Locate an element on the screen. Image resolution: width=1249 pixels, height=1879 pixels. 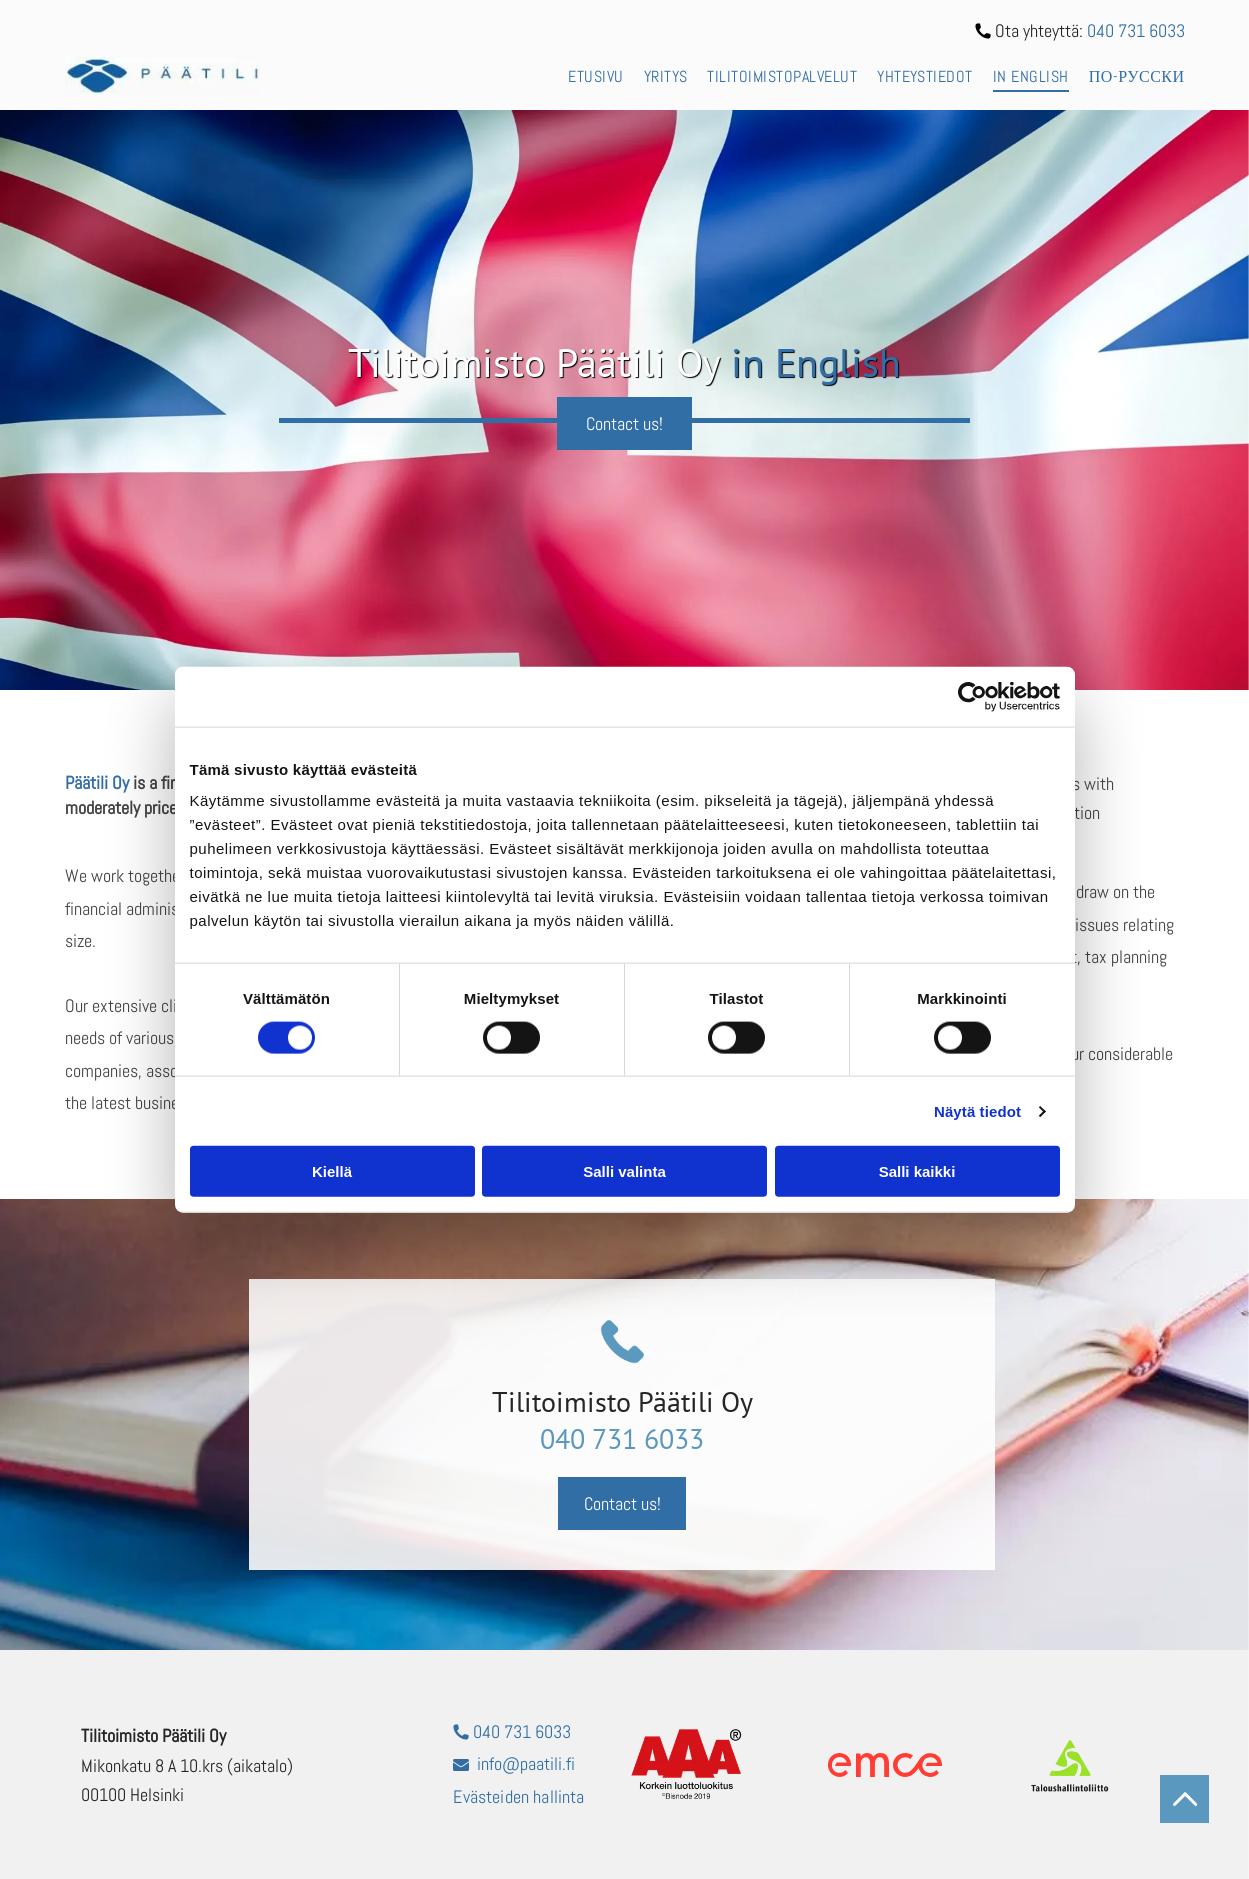
[Cookiebot tekijä Usercentrics - avautuu uudessa ikkunassa] is located at coordinates (972, 696).